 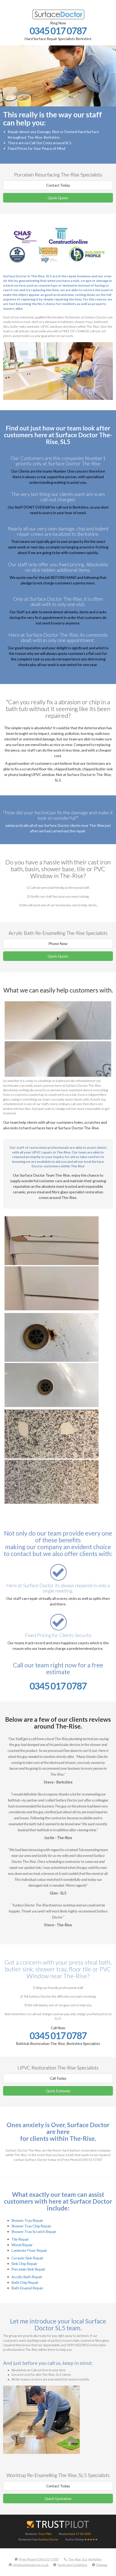 What do you see at coordinates (70, 2565) in the screenshot?
I see `Terms and Conditions` at bounding box center [70, 2565].